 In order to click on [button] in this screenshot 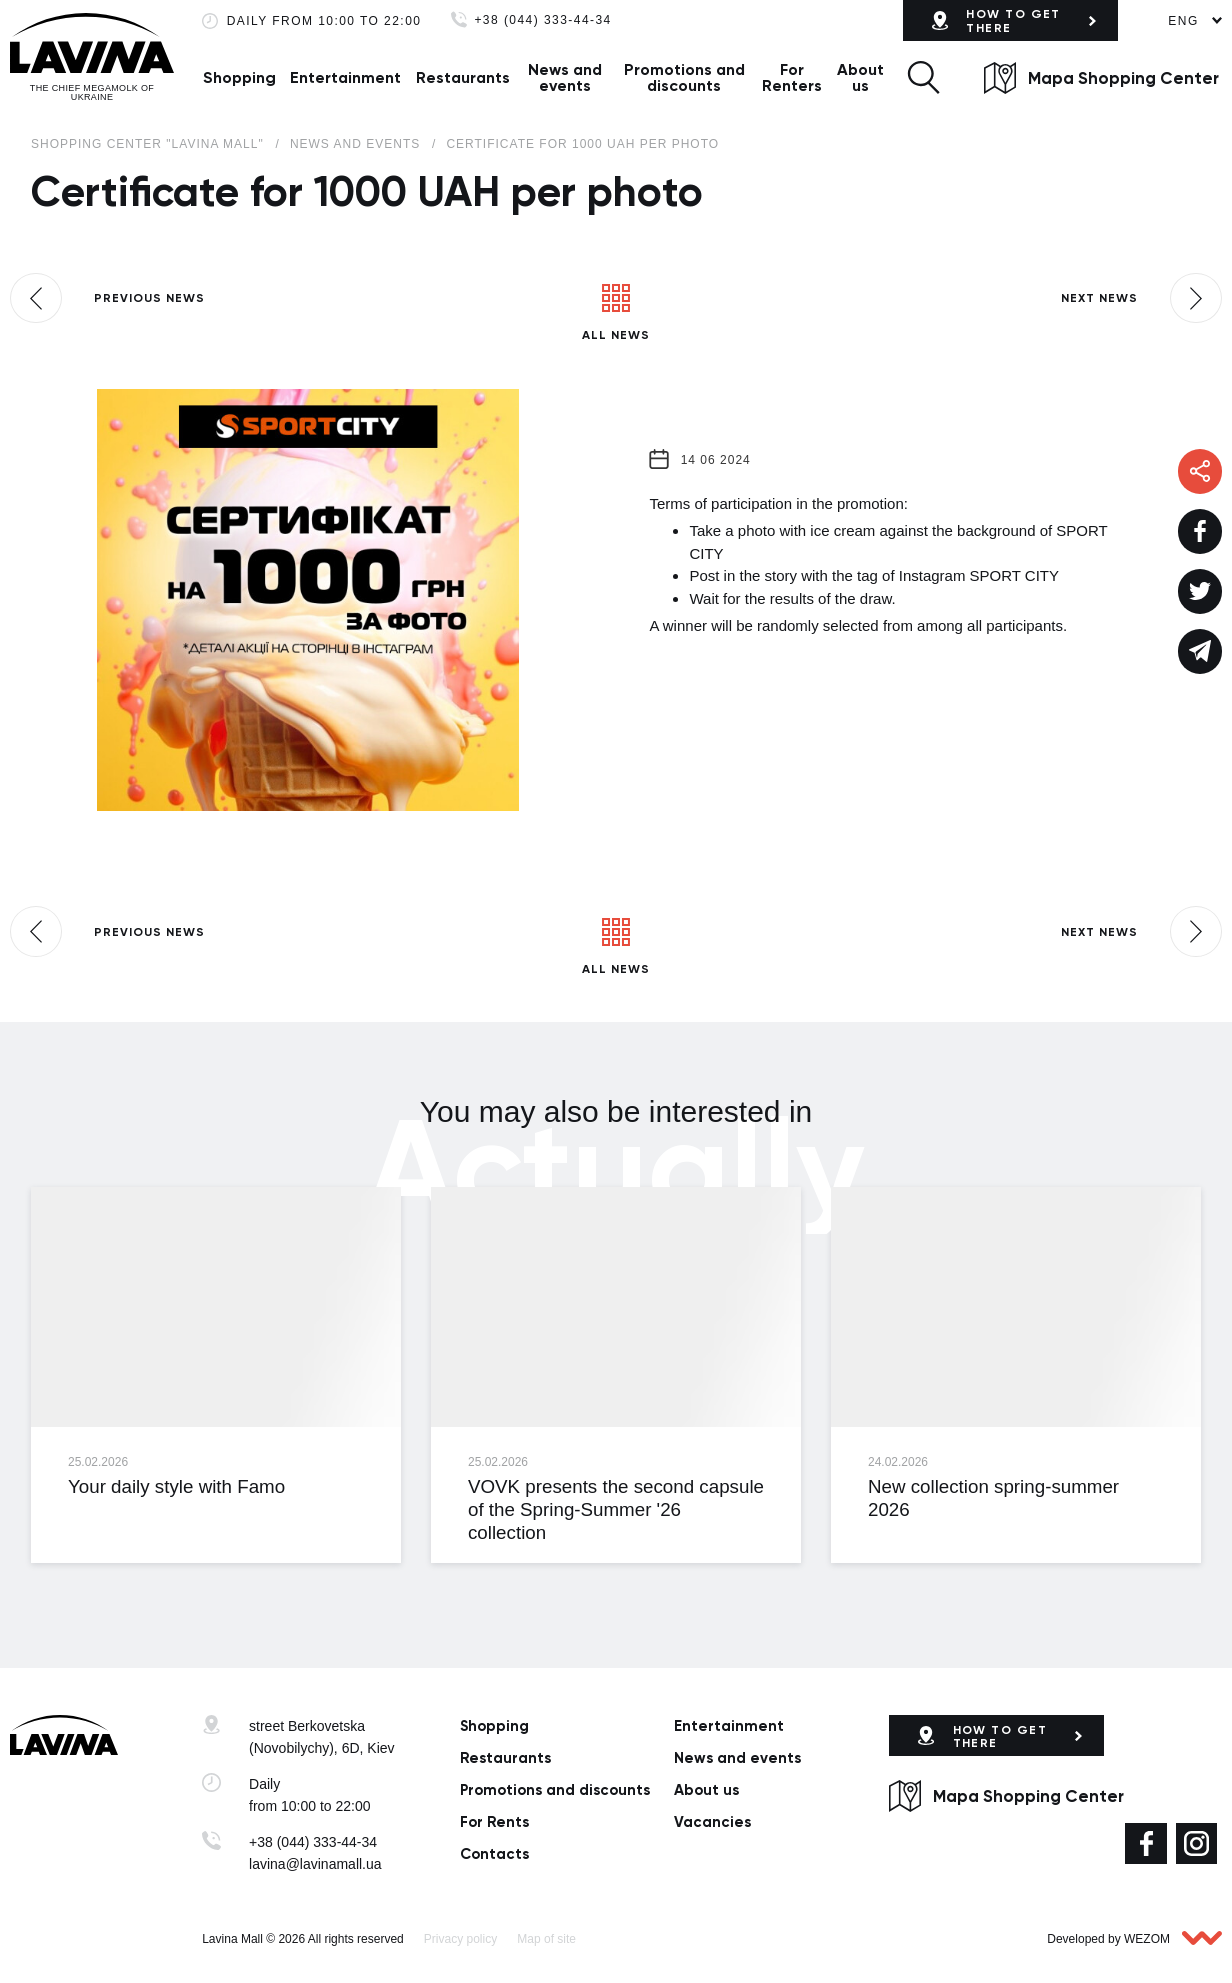, I will do `click(923, 77)`.